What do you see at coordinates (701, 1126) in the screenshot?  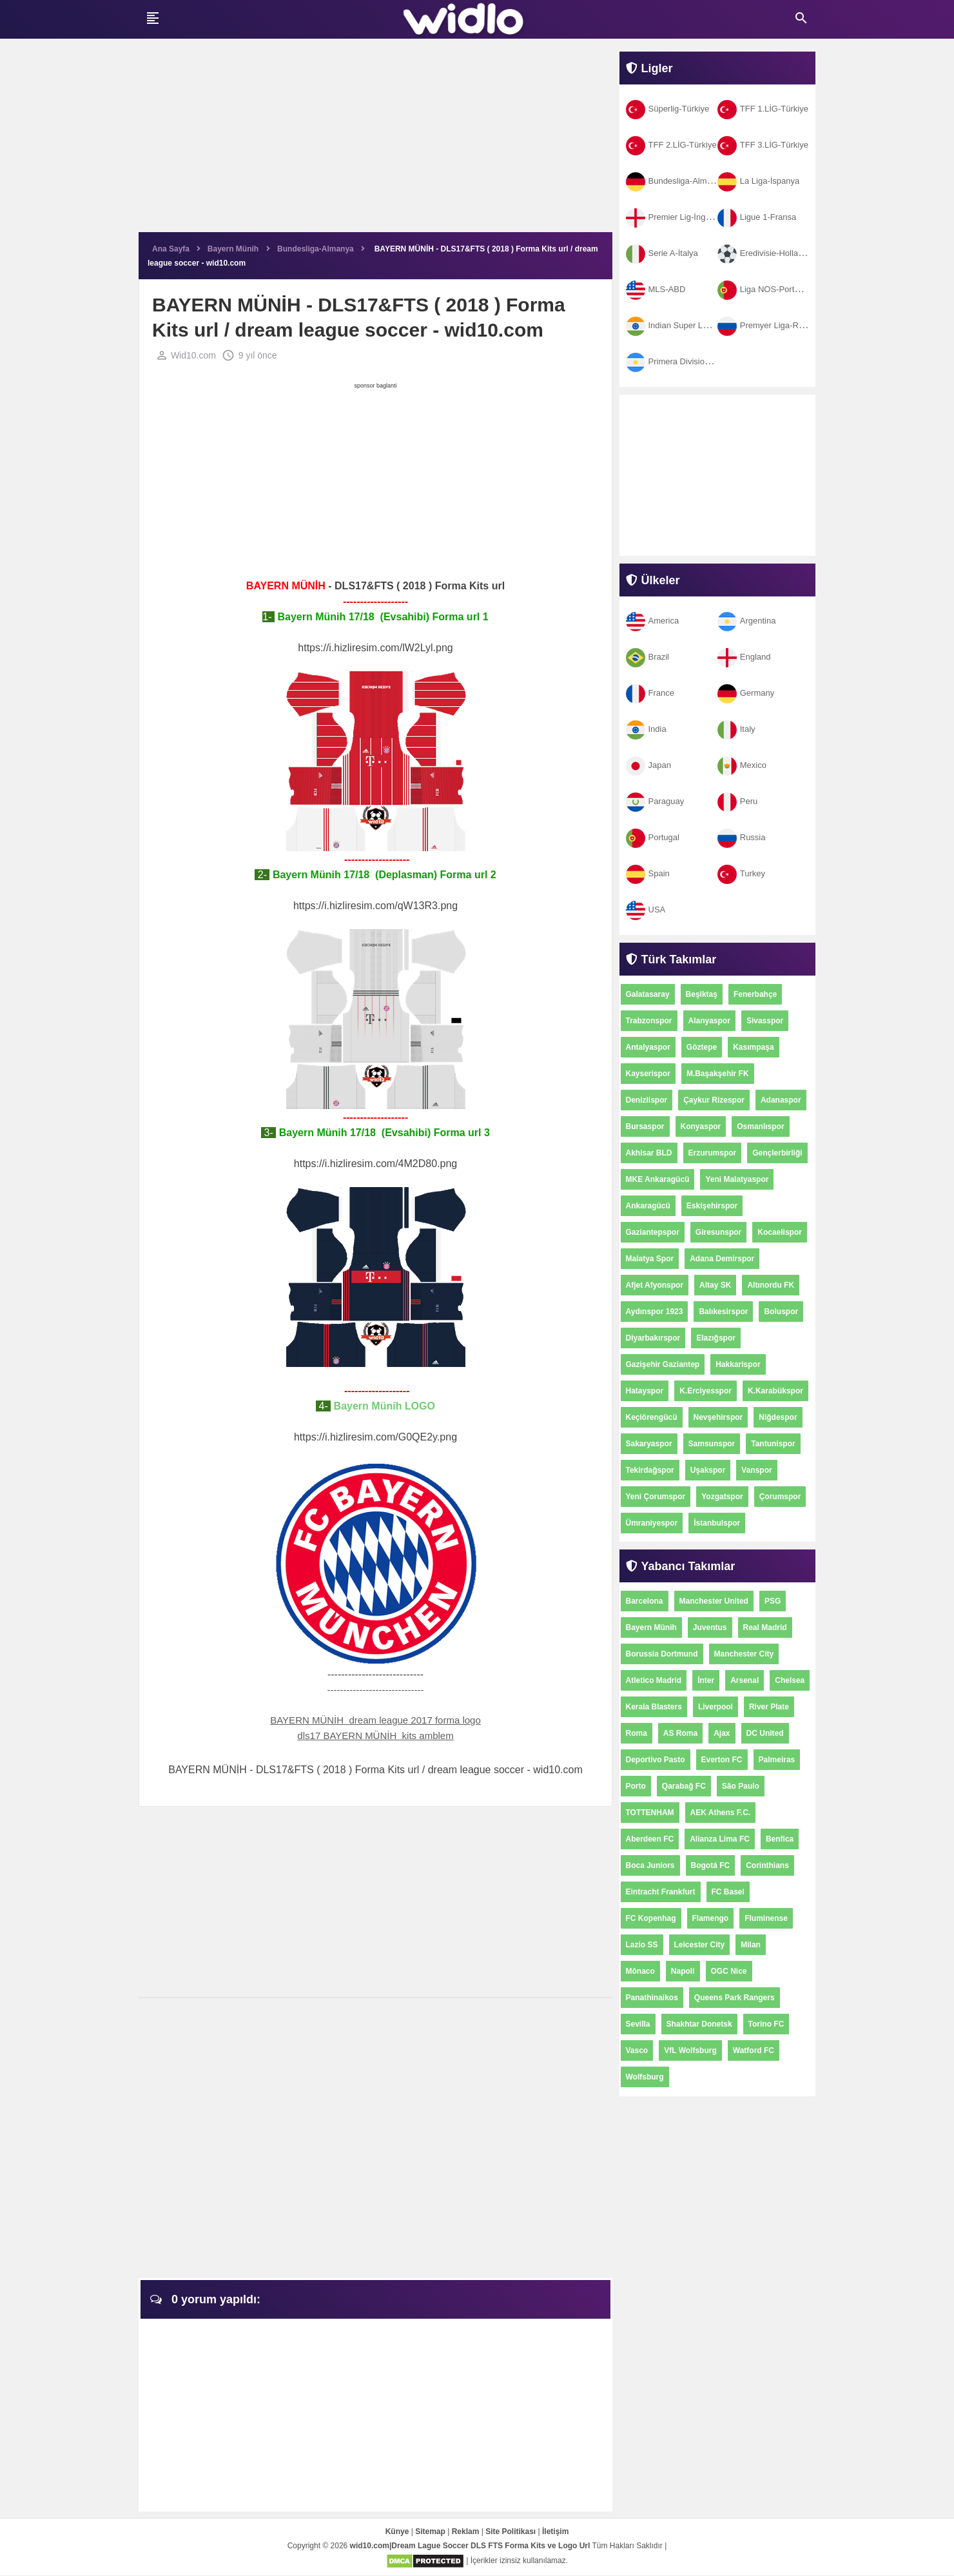 I see `Konyaspor` at bounding box center [701, 1126].